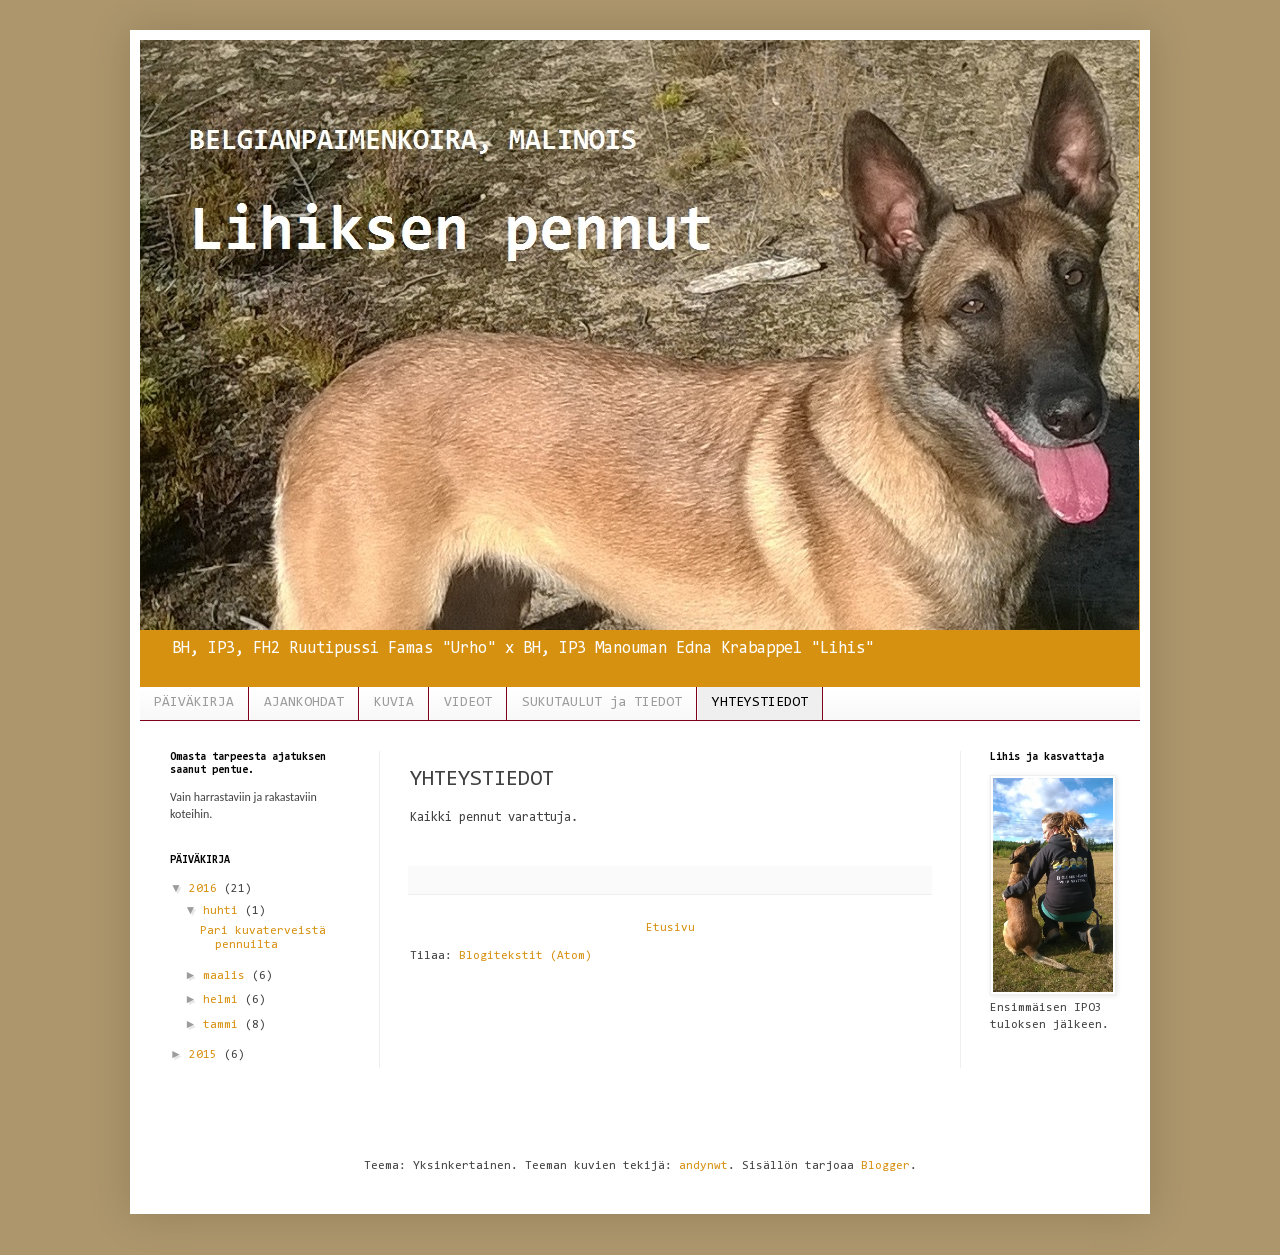 Image resolution: width=1280 pixels, height=1255 pixels. What do you see at coordinates (670, 928) in the screenshot?
I see `Etusivu` at bounding box center [670, 928].